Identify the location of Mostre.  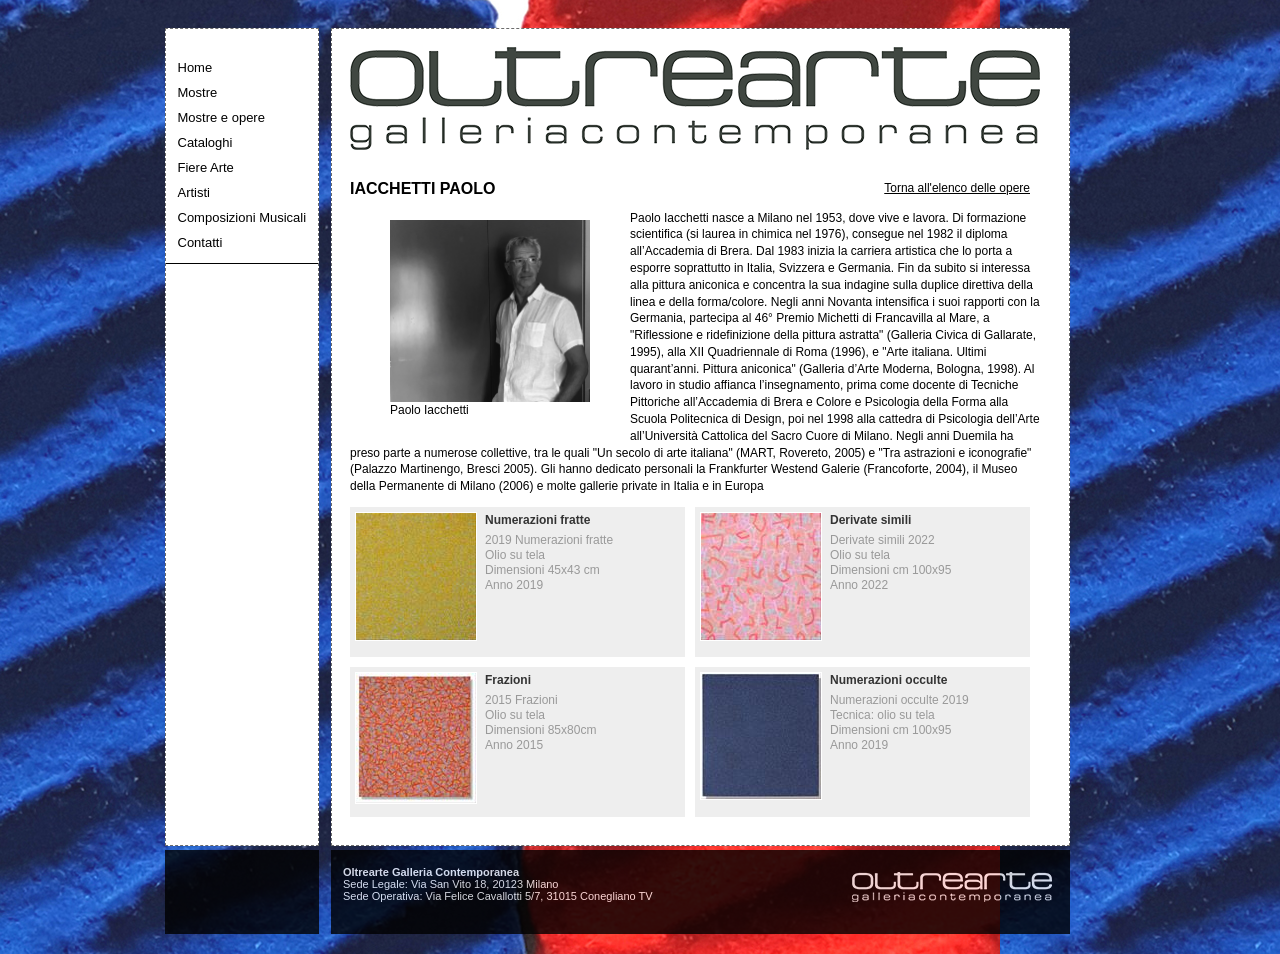
(198, 92).